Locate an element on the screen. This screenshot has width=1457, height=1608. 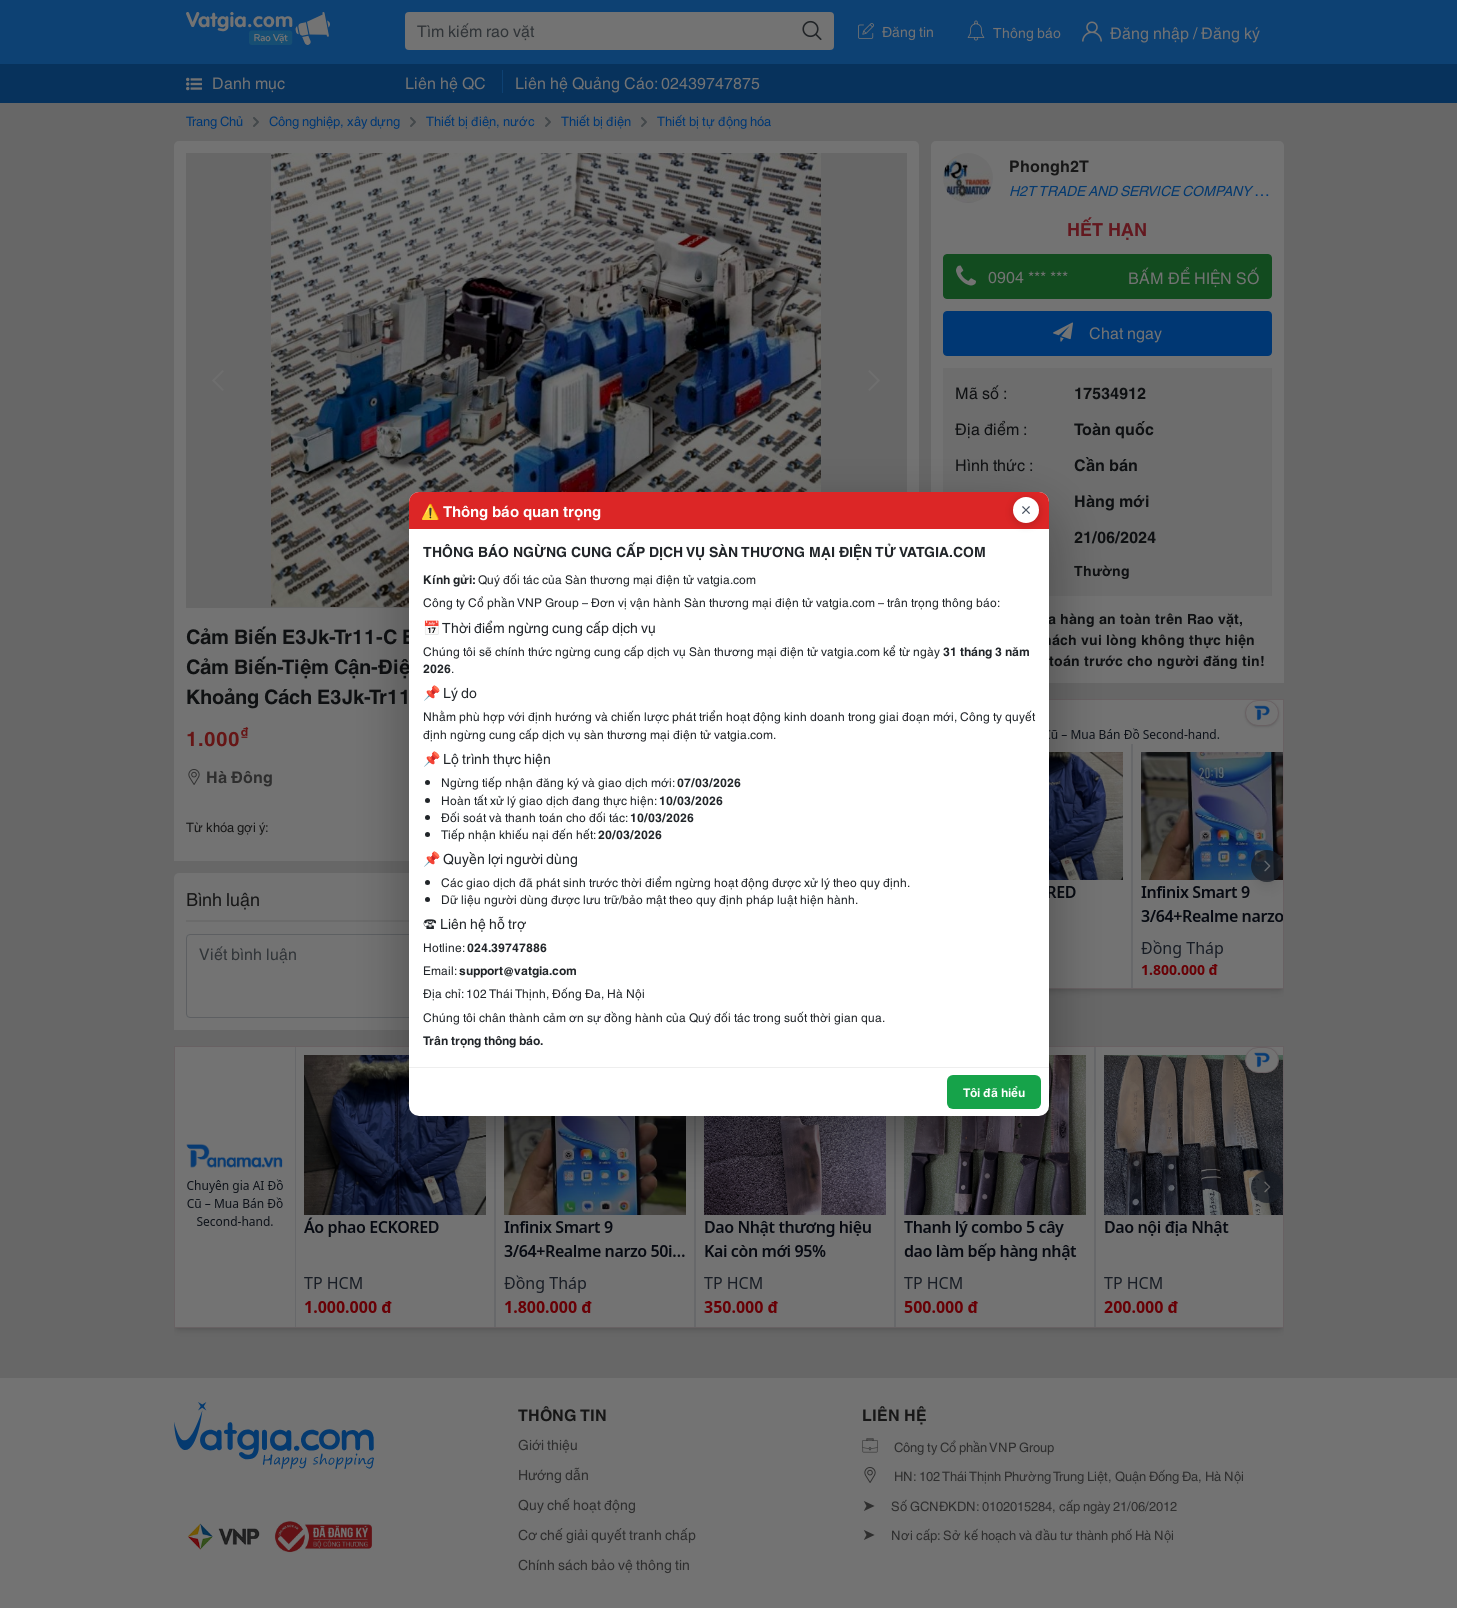
Tôi đã hiểu is located at coordinates (994, 1091).